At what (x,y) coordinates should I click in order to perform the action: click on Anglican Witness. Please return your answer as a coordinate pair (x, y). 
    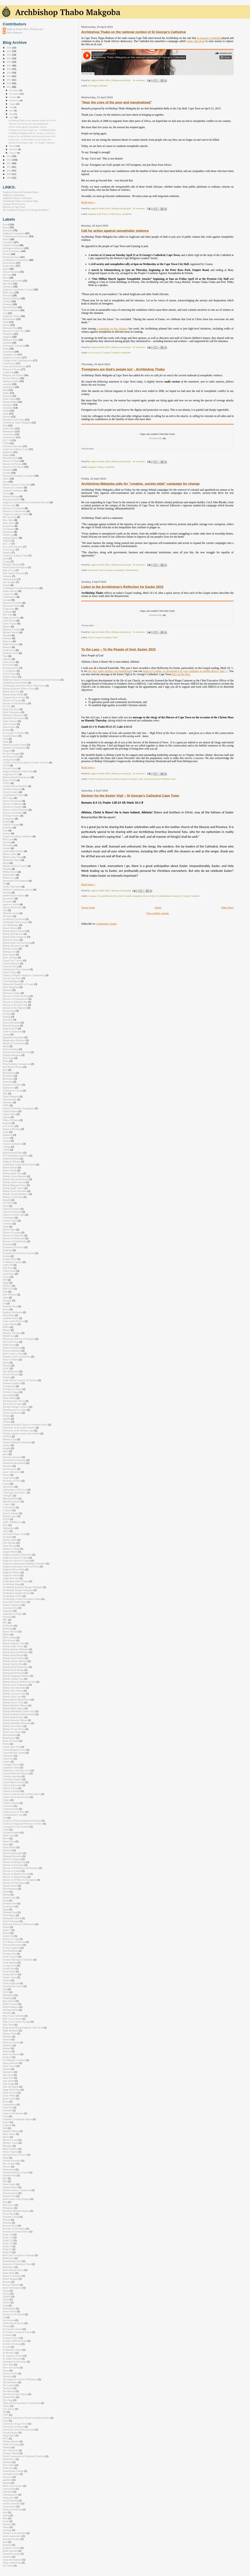
    Looking at the image, I should click on (11, 1572).